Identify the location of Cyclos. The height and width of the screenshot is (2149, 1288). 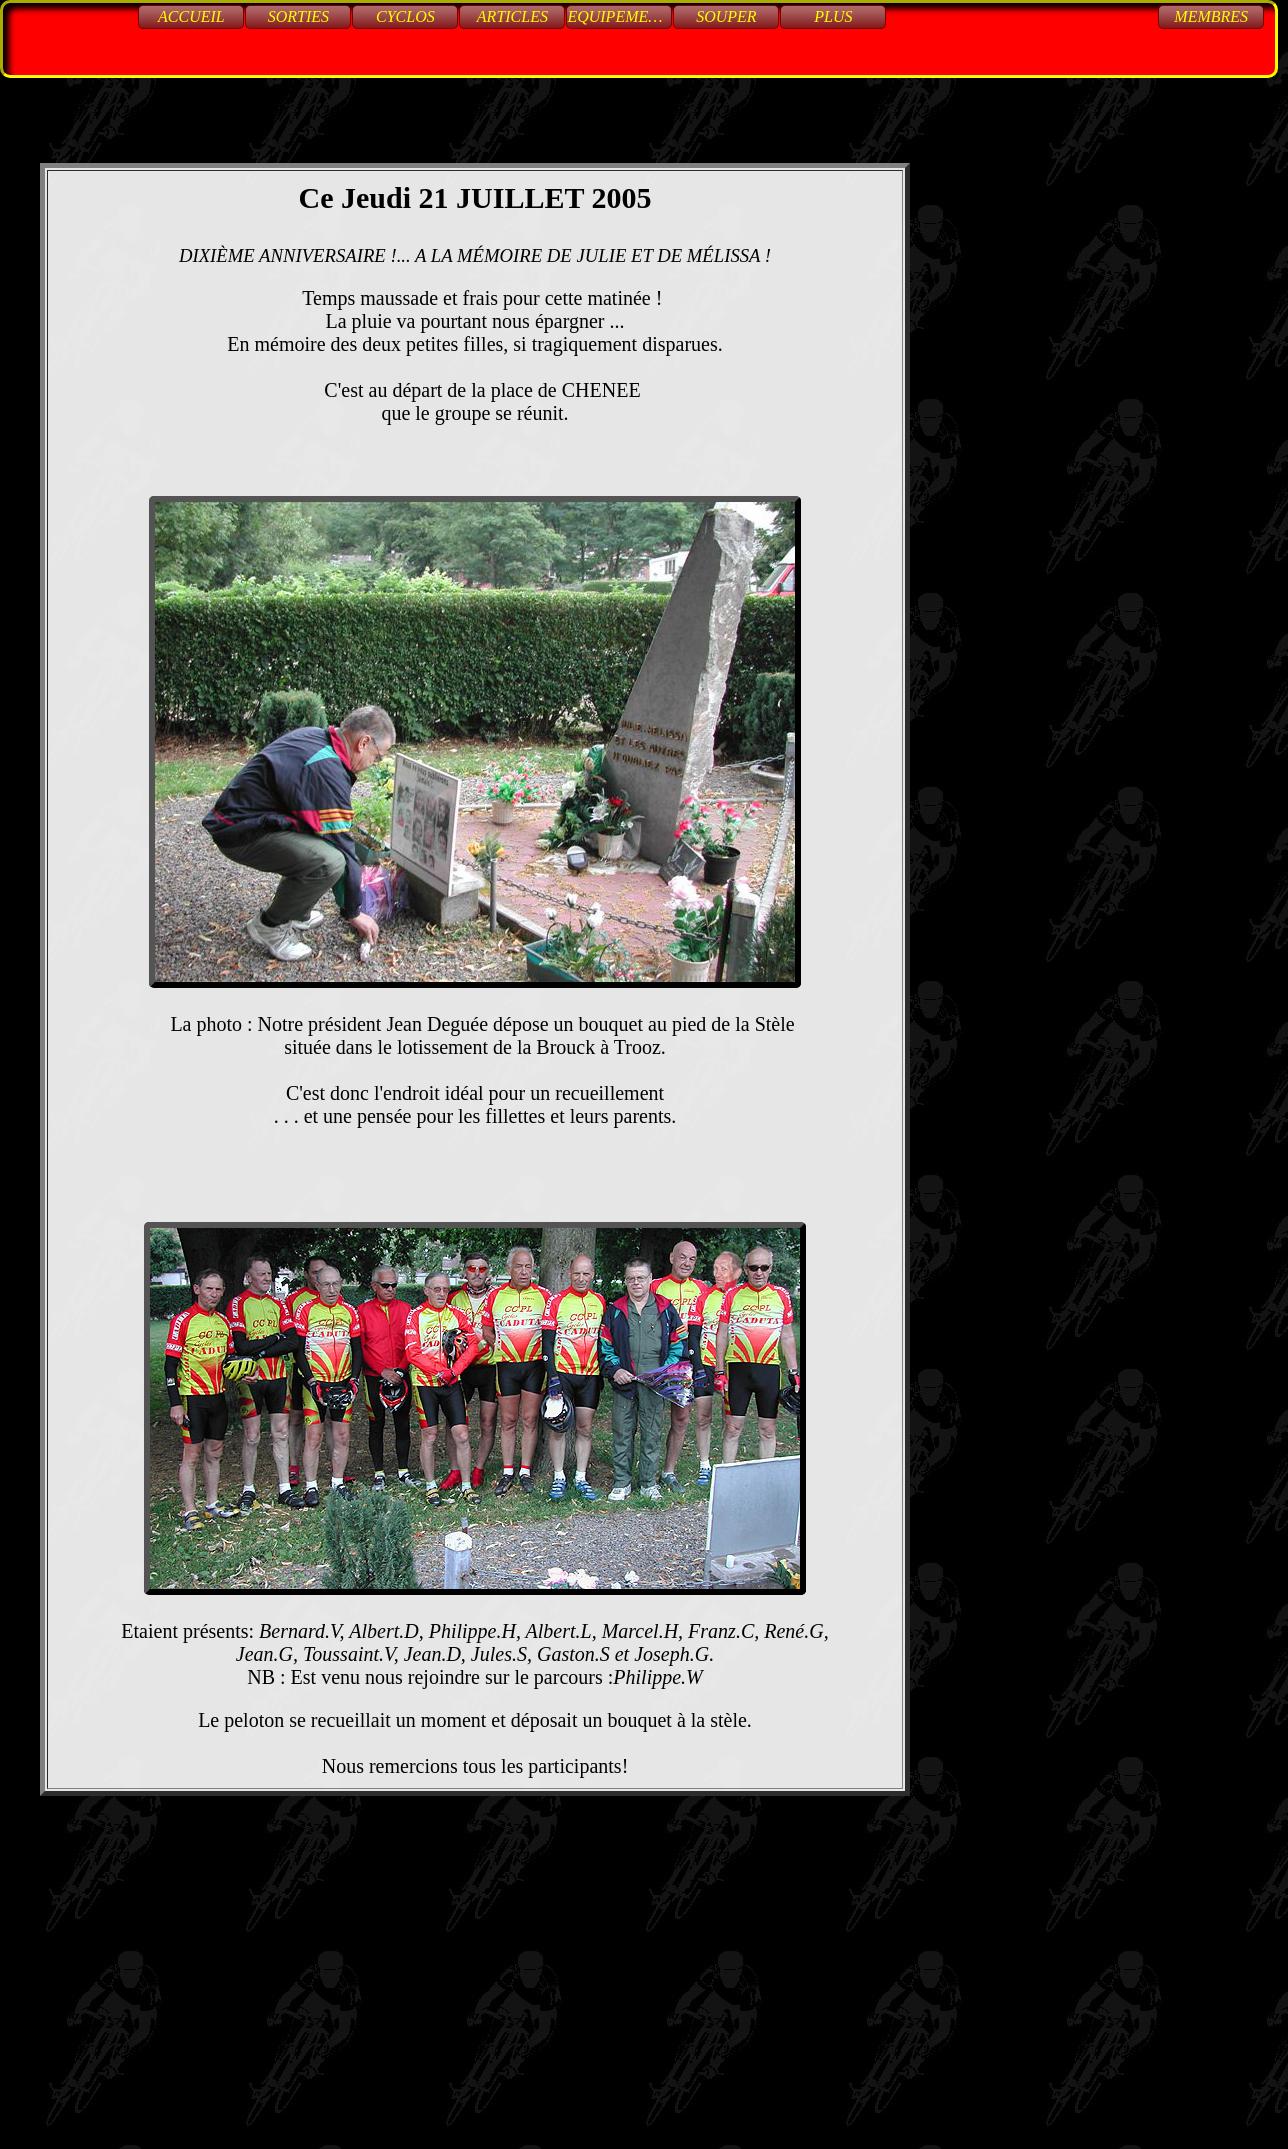
(405, 16).